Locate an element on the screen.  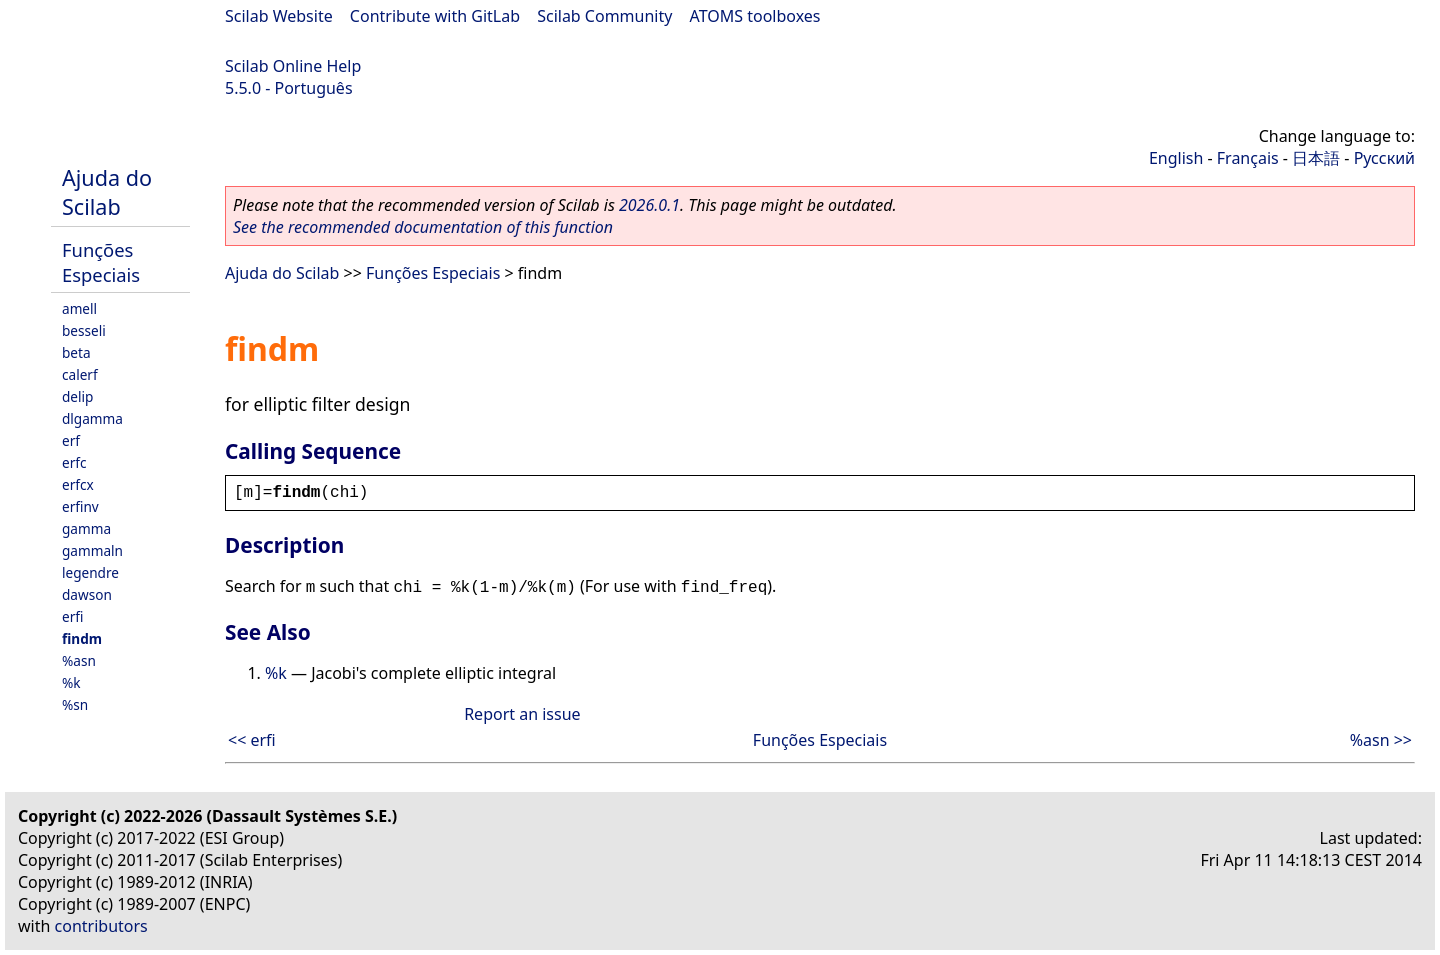
delip is located at coordinates (77, 396).